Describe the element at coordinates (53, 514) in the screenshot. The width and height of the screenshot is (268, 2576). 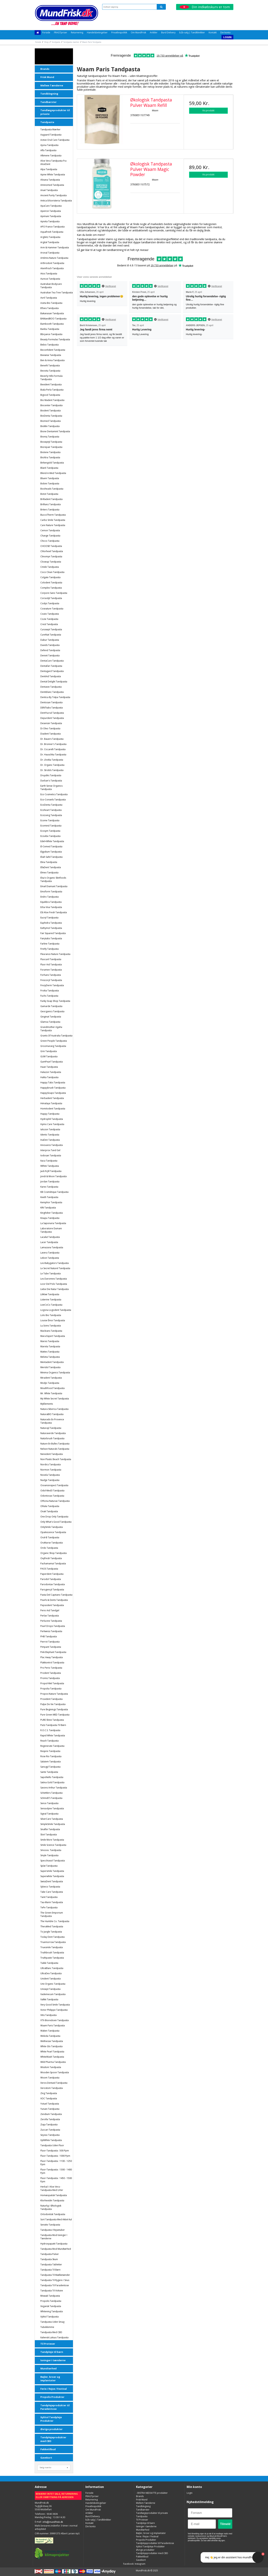
I see `BuccoTherm Tandpasta` at that location.